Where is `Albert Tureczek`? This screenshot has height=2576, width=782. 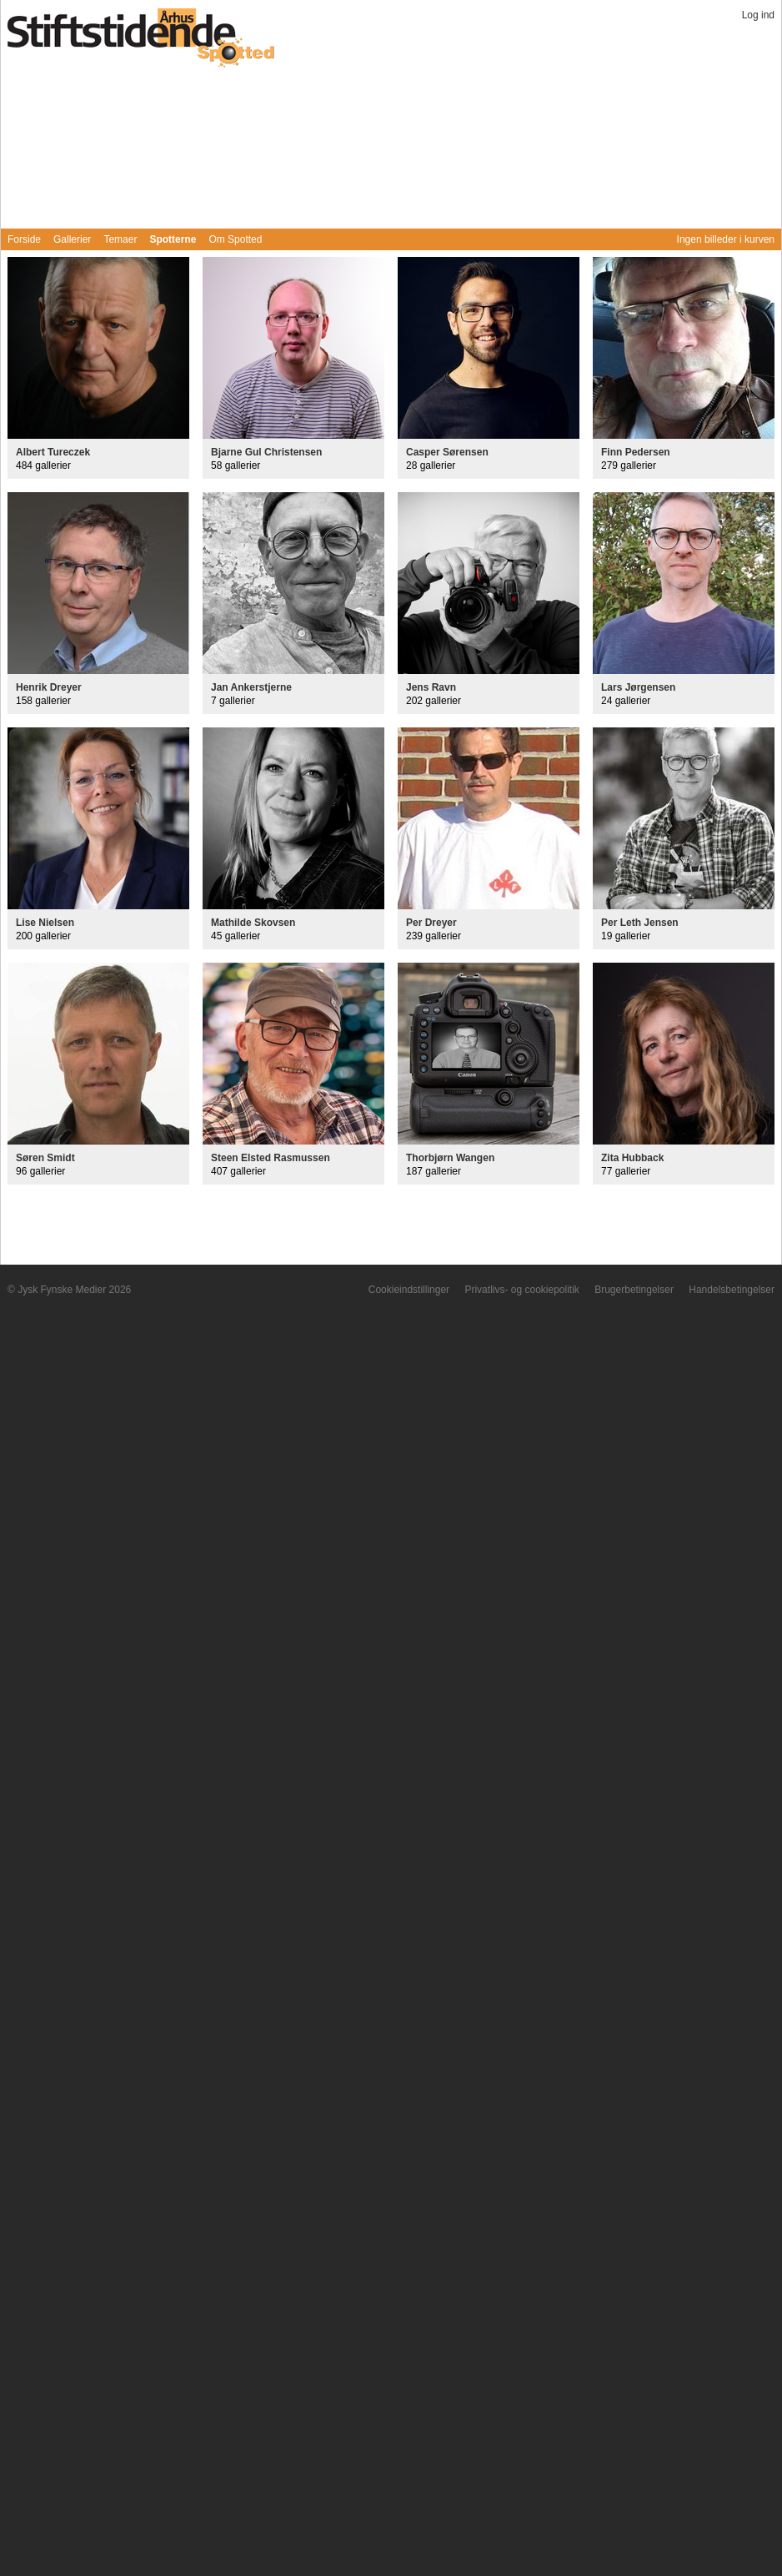
Albert Tureczek is located at coordinates (53, 452).